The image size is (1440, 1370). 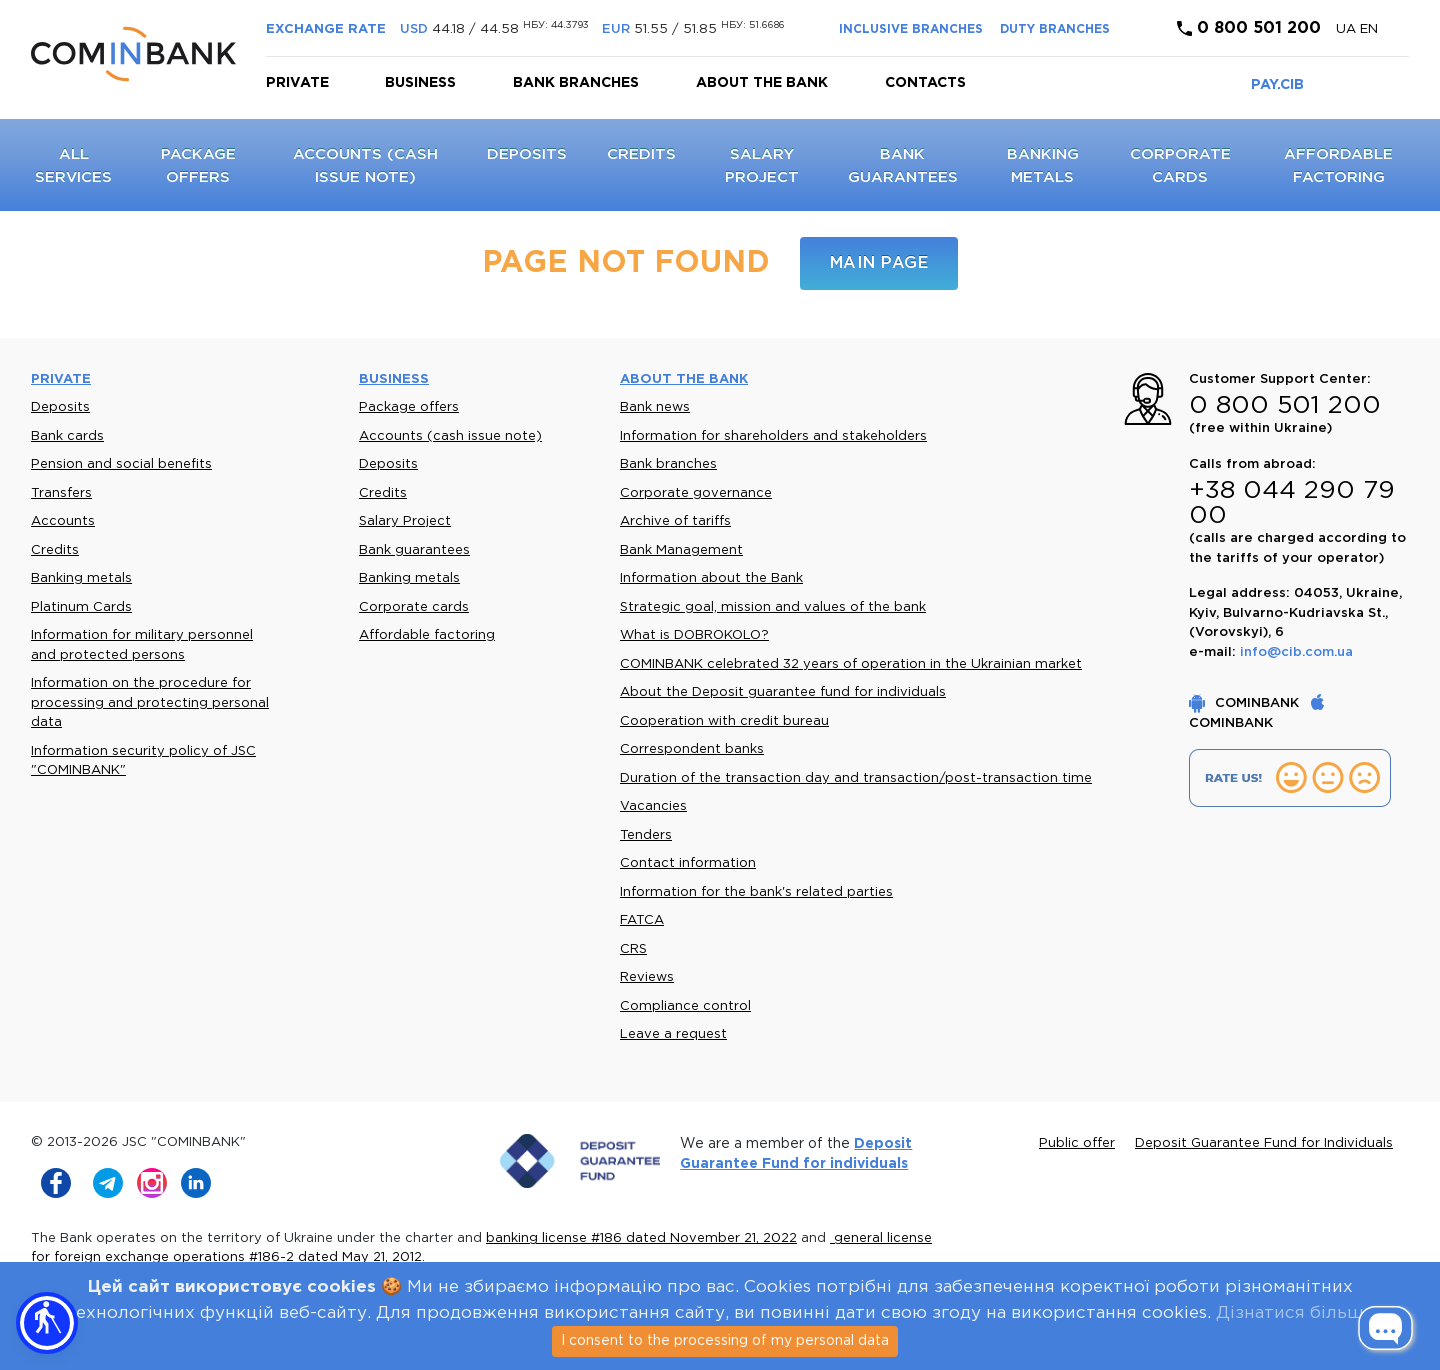 What do you see at coordinates (1296, 652) in the screenshot?
I see `info@cib.com.ua` at bounding box center [1296, 652].